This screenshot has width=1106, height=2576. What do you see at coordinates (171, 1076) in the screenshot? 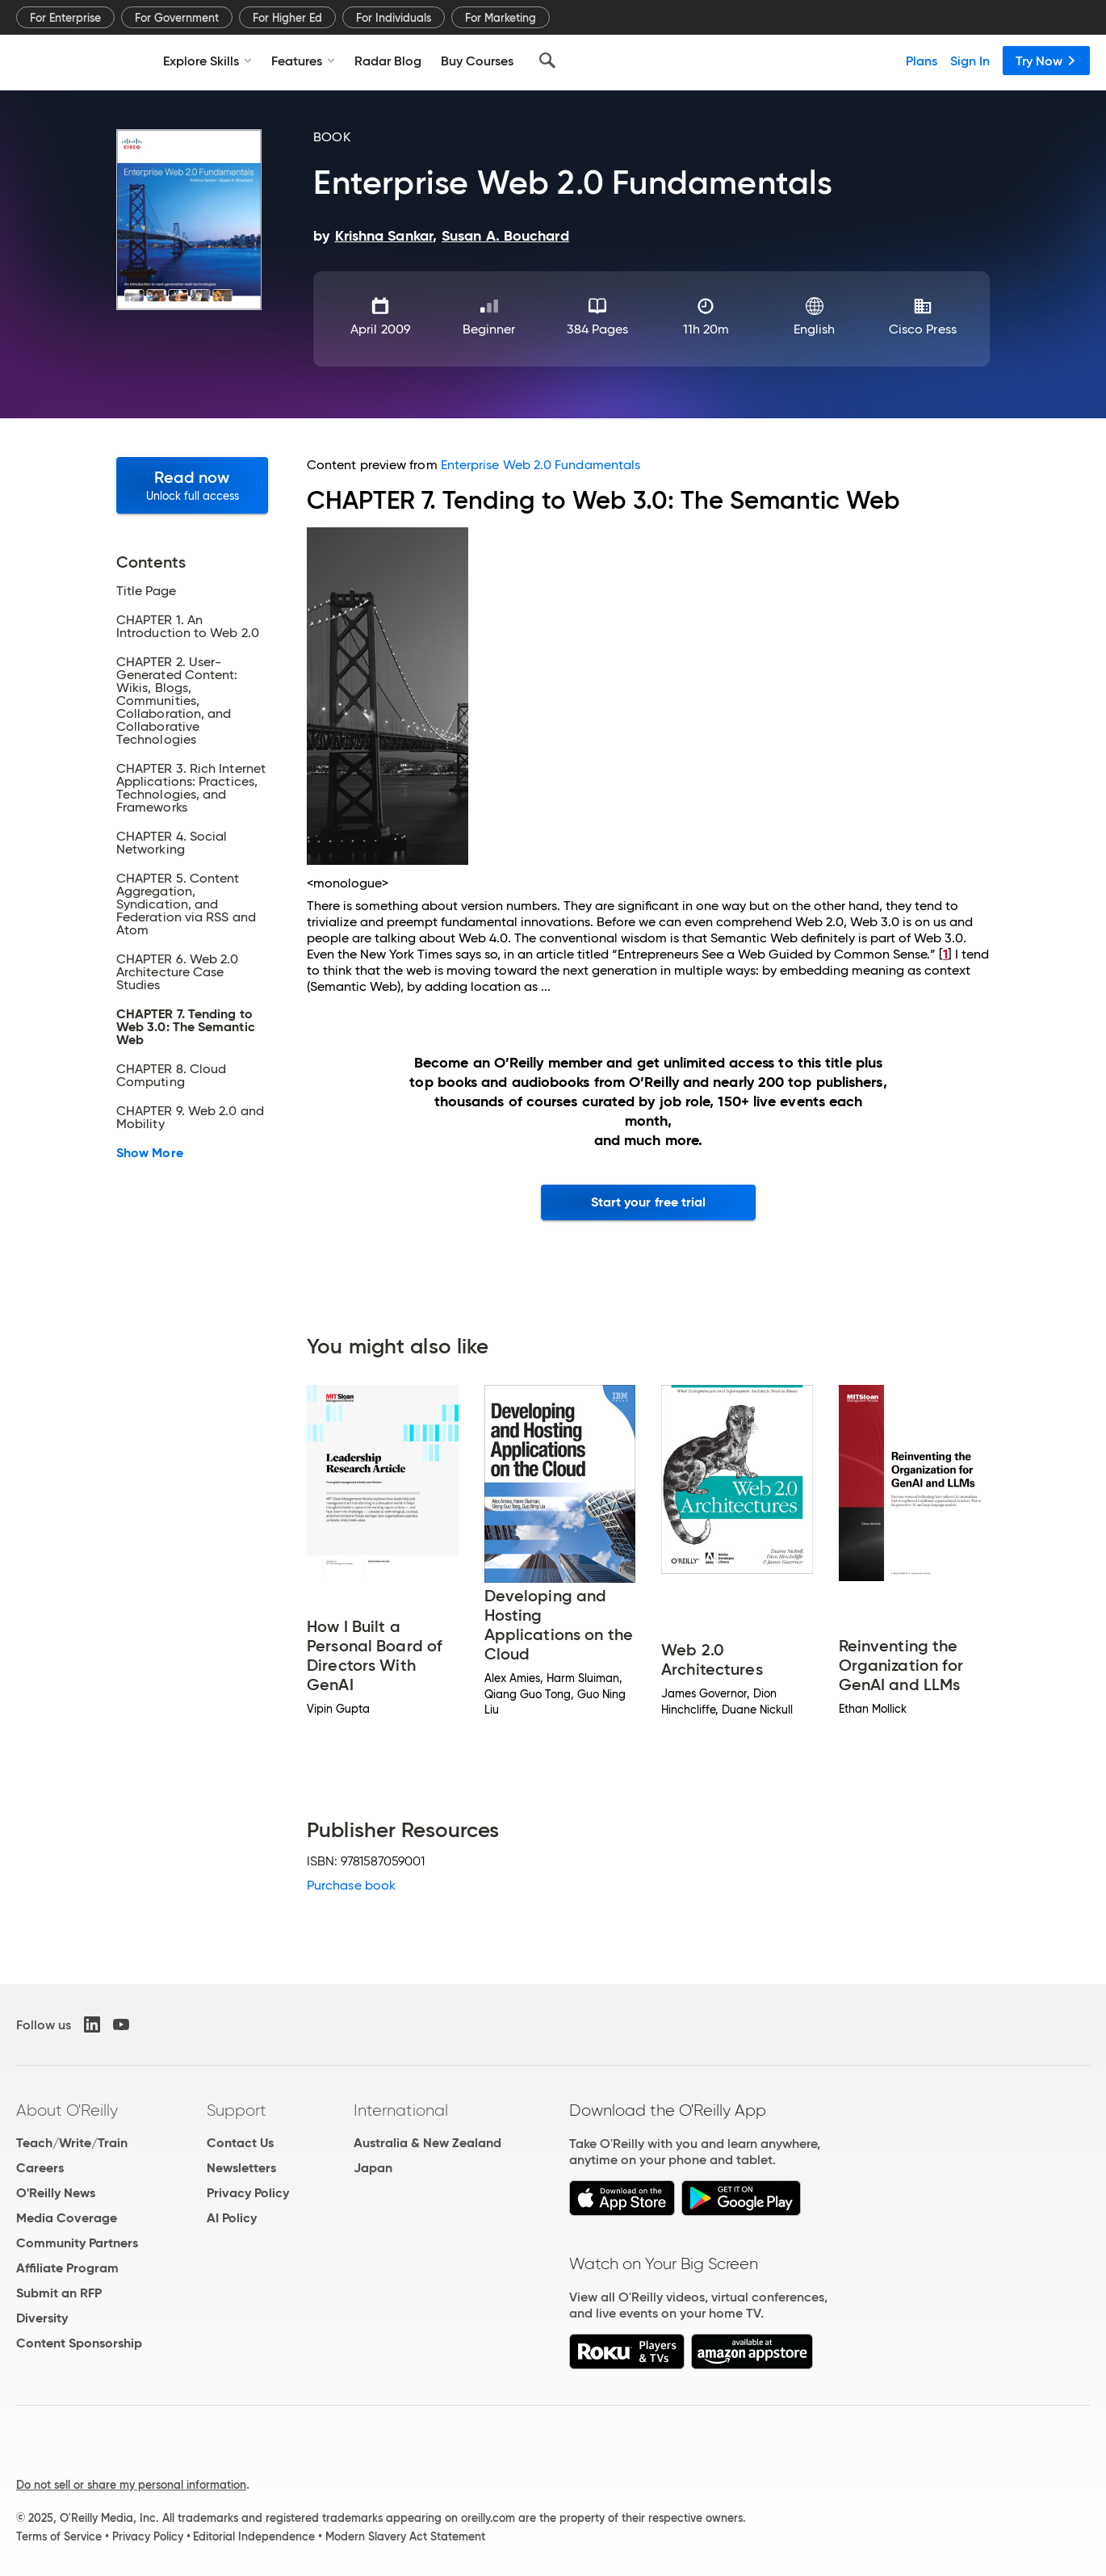
I see `CHAPTER 8. Cloud Computing` at bounding box center [171, 1076].